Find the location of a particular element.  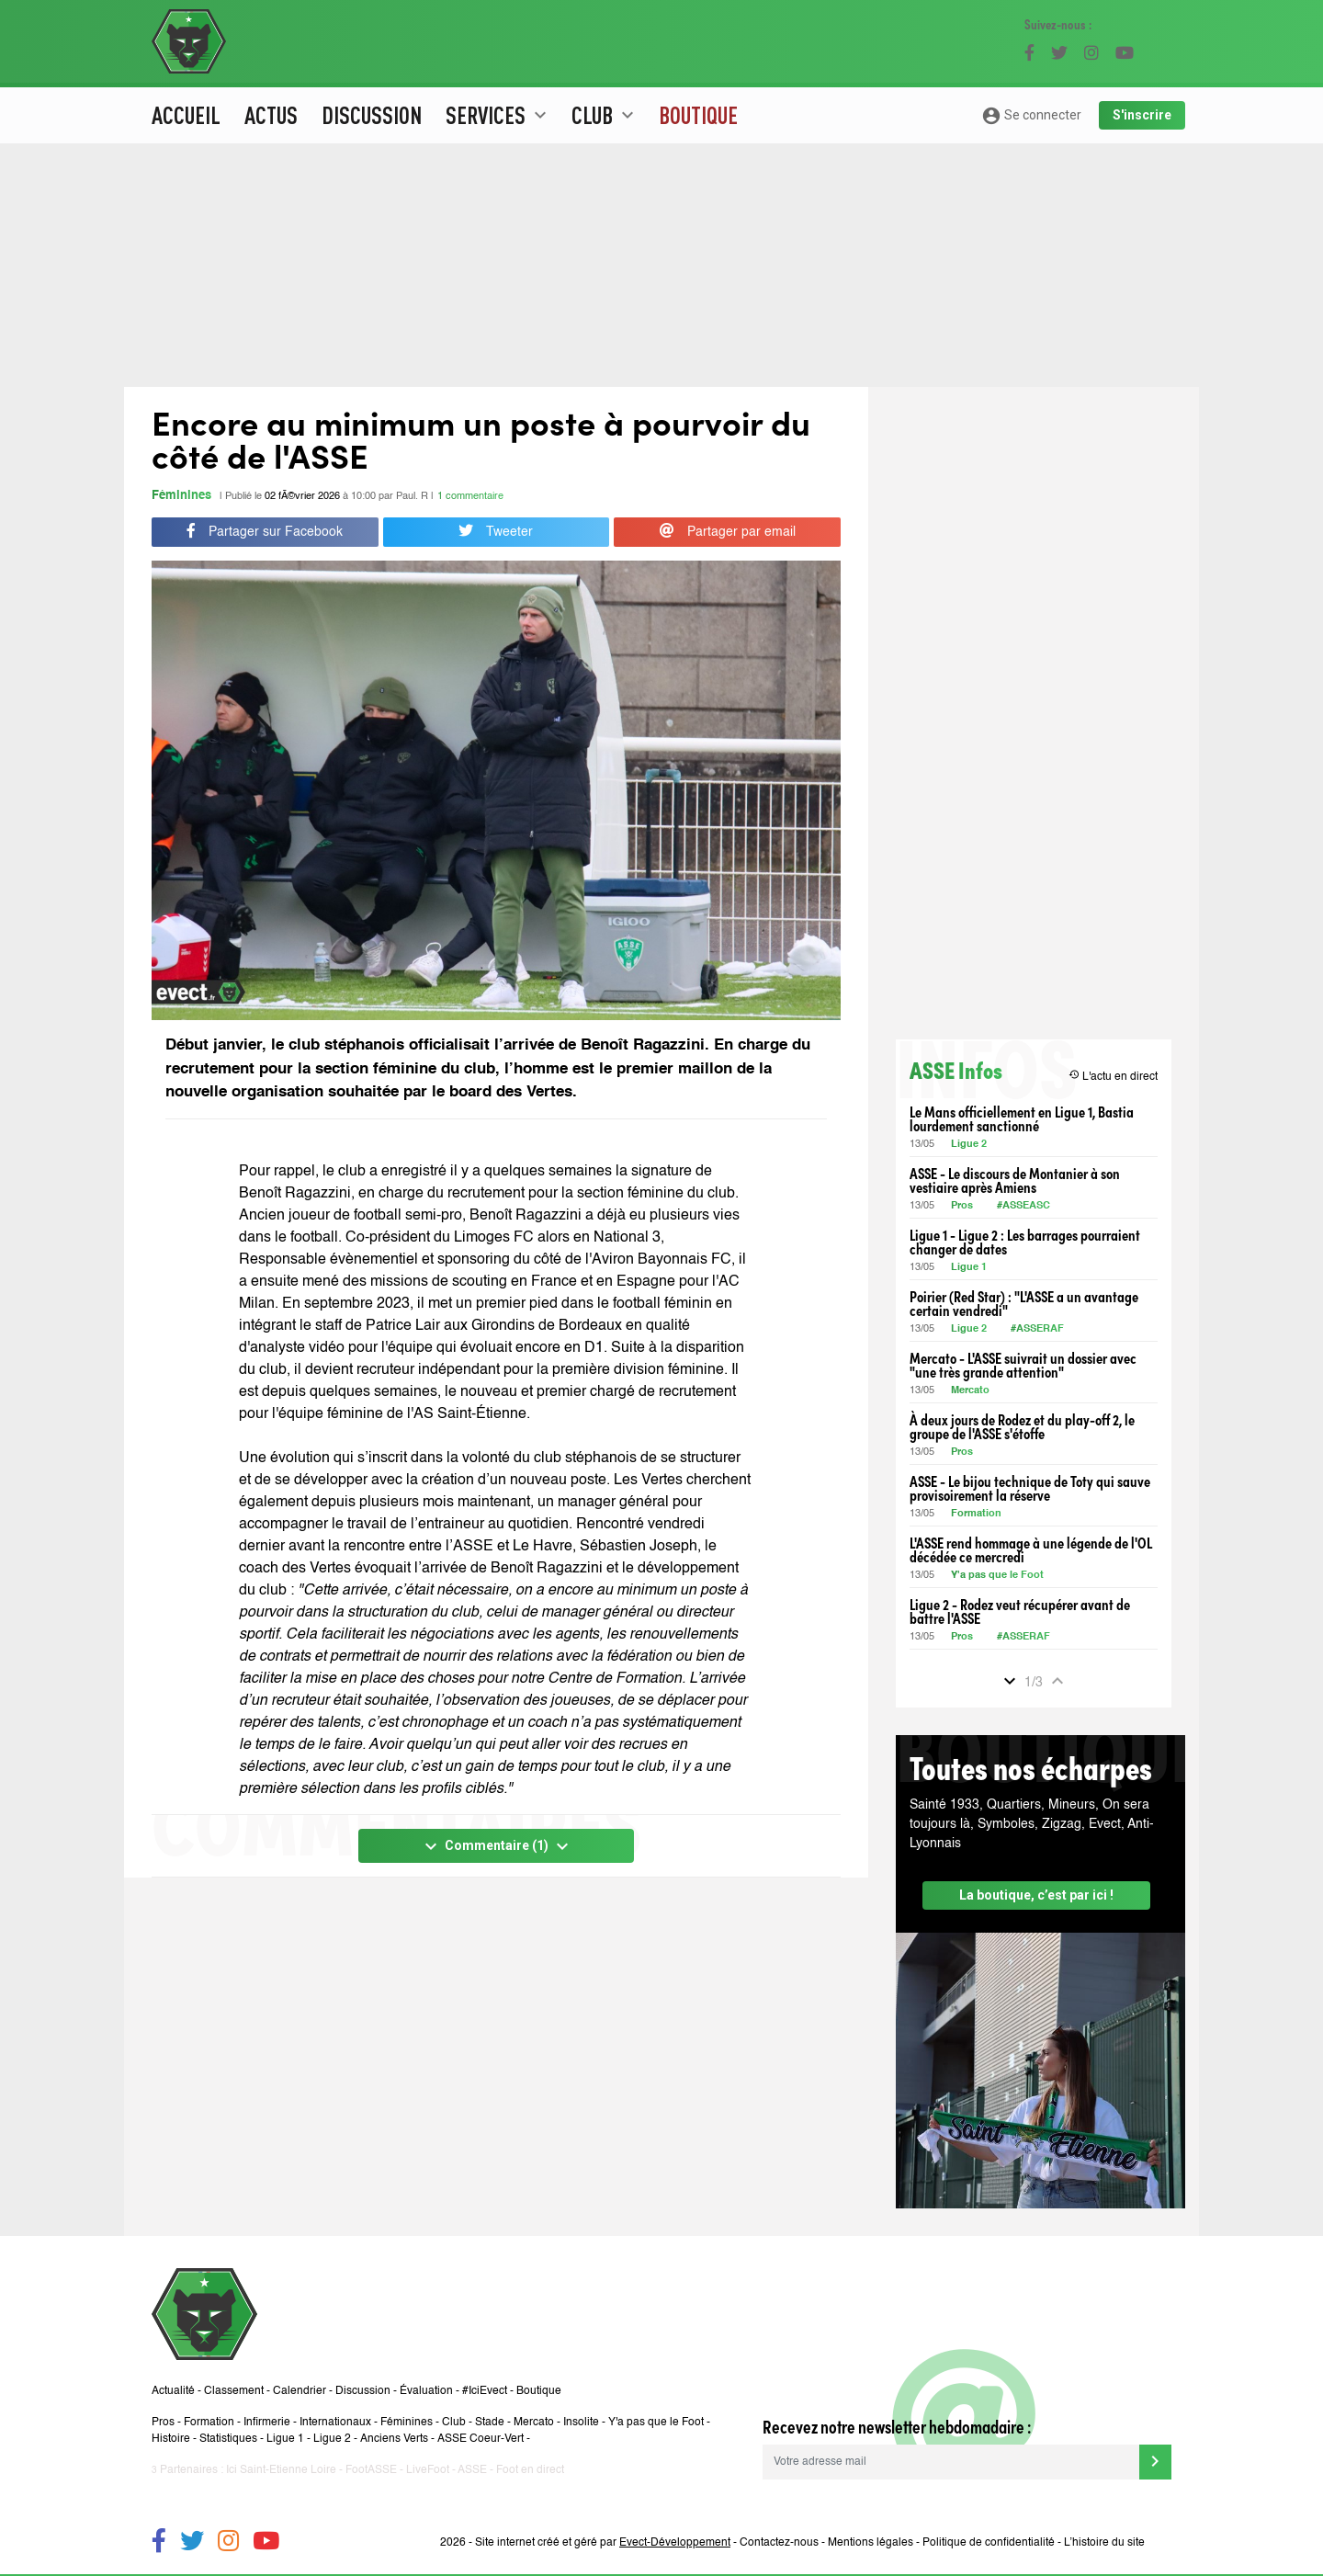

Poirier (Red Star) : "L'ASSE a un avantage certain vendredi" is located at coordinates (1024, 1303).